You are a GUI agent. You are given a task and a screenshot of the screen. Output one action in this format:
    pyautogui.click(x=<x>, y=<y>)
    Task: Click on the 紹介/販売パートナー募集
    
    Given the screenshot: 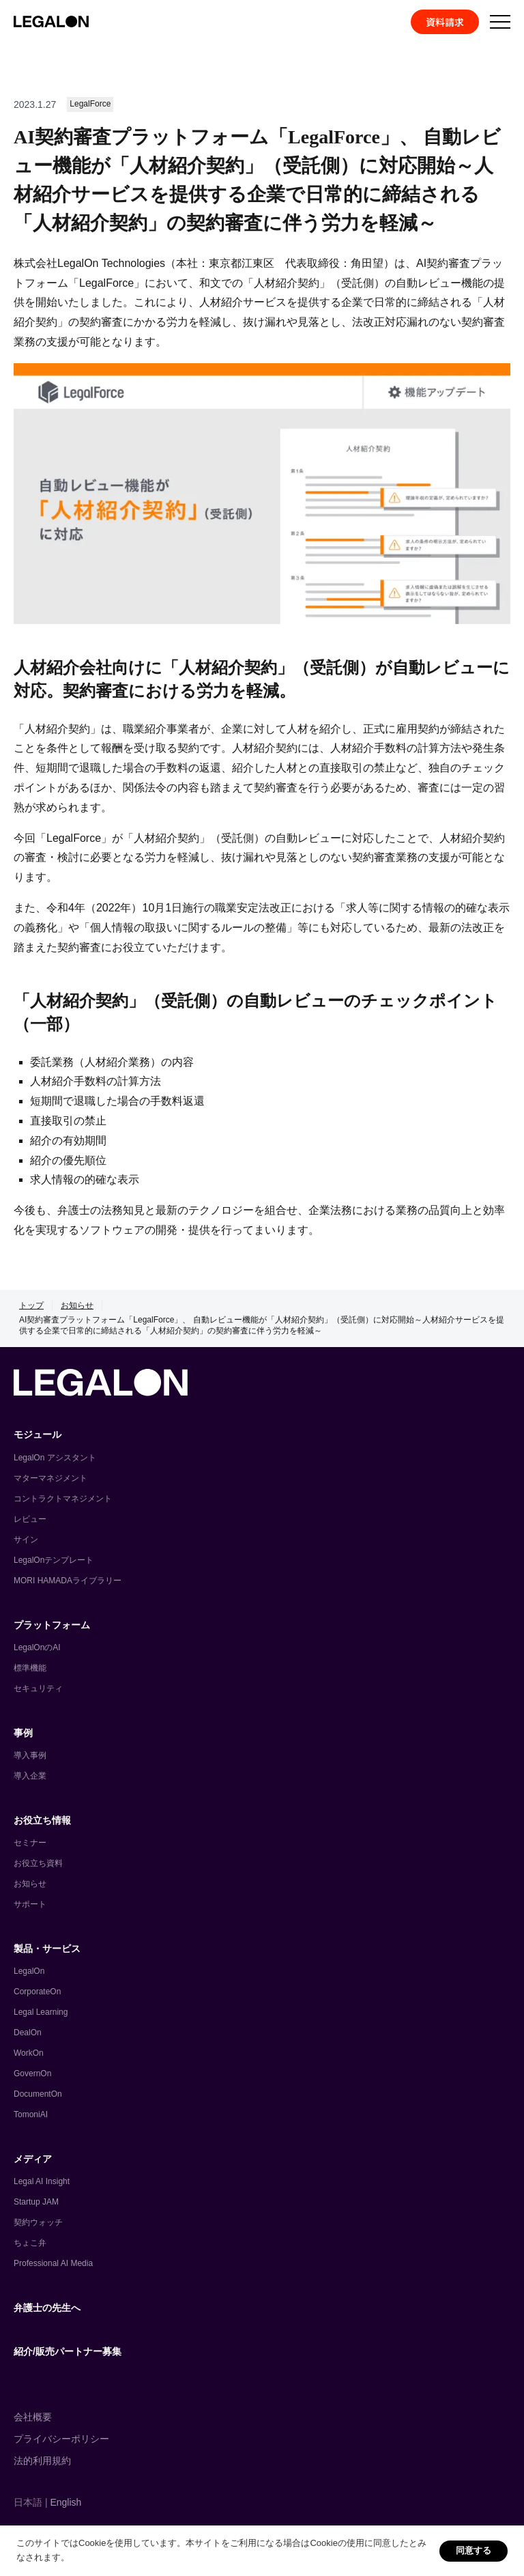 What is the action you would take?
    pyautogui.click(x=67, y=2351)
    